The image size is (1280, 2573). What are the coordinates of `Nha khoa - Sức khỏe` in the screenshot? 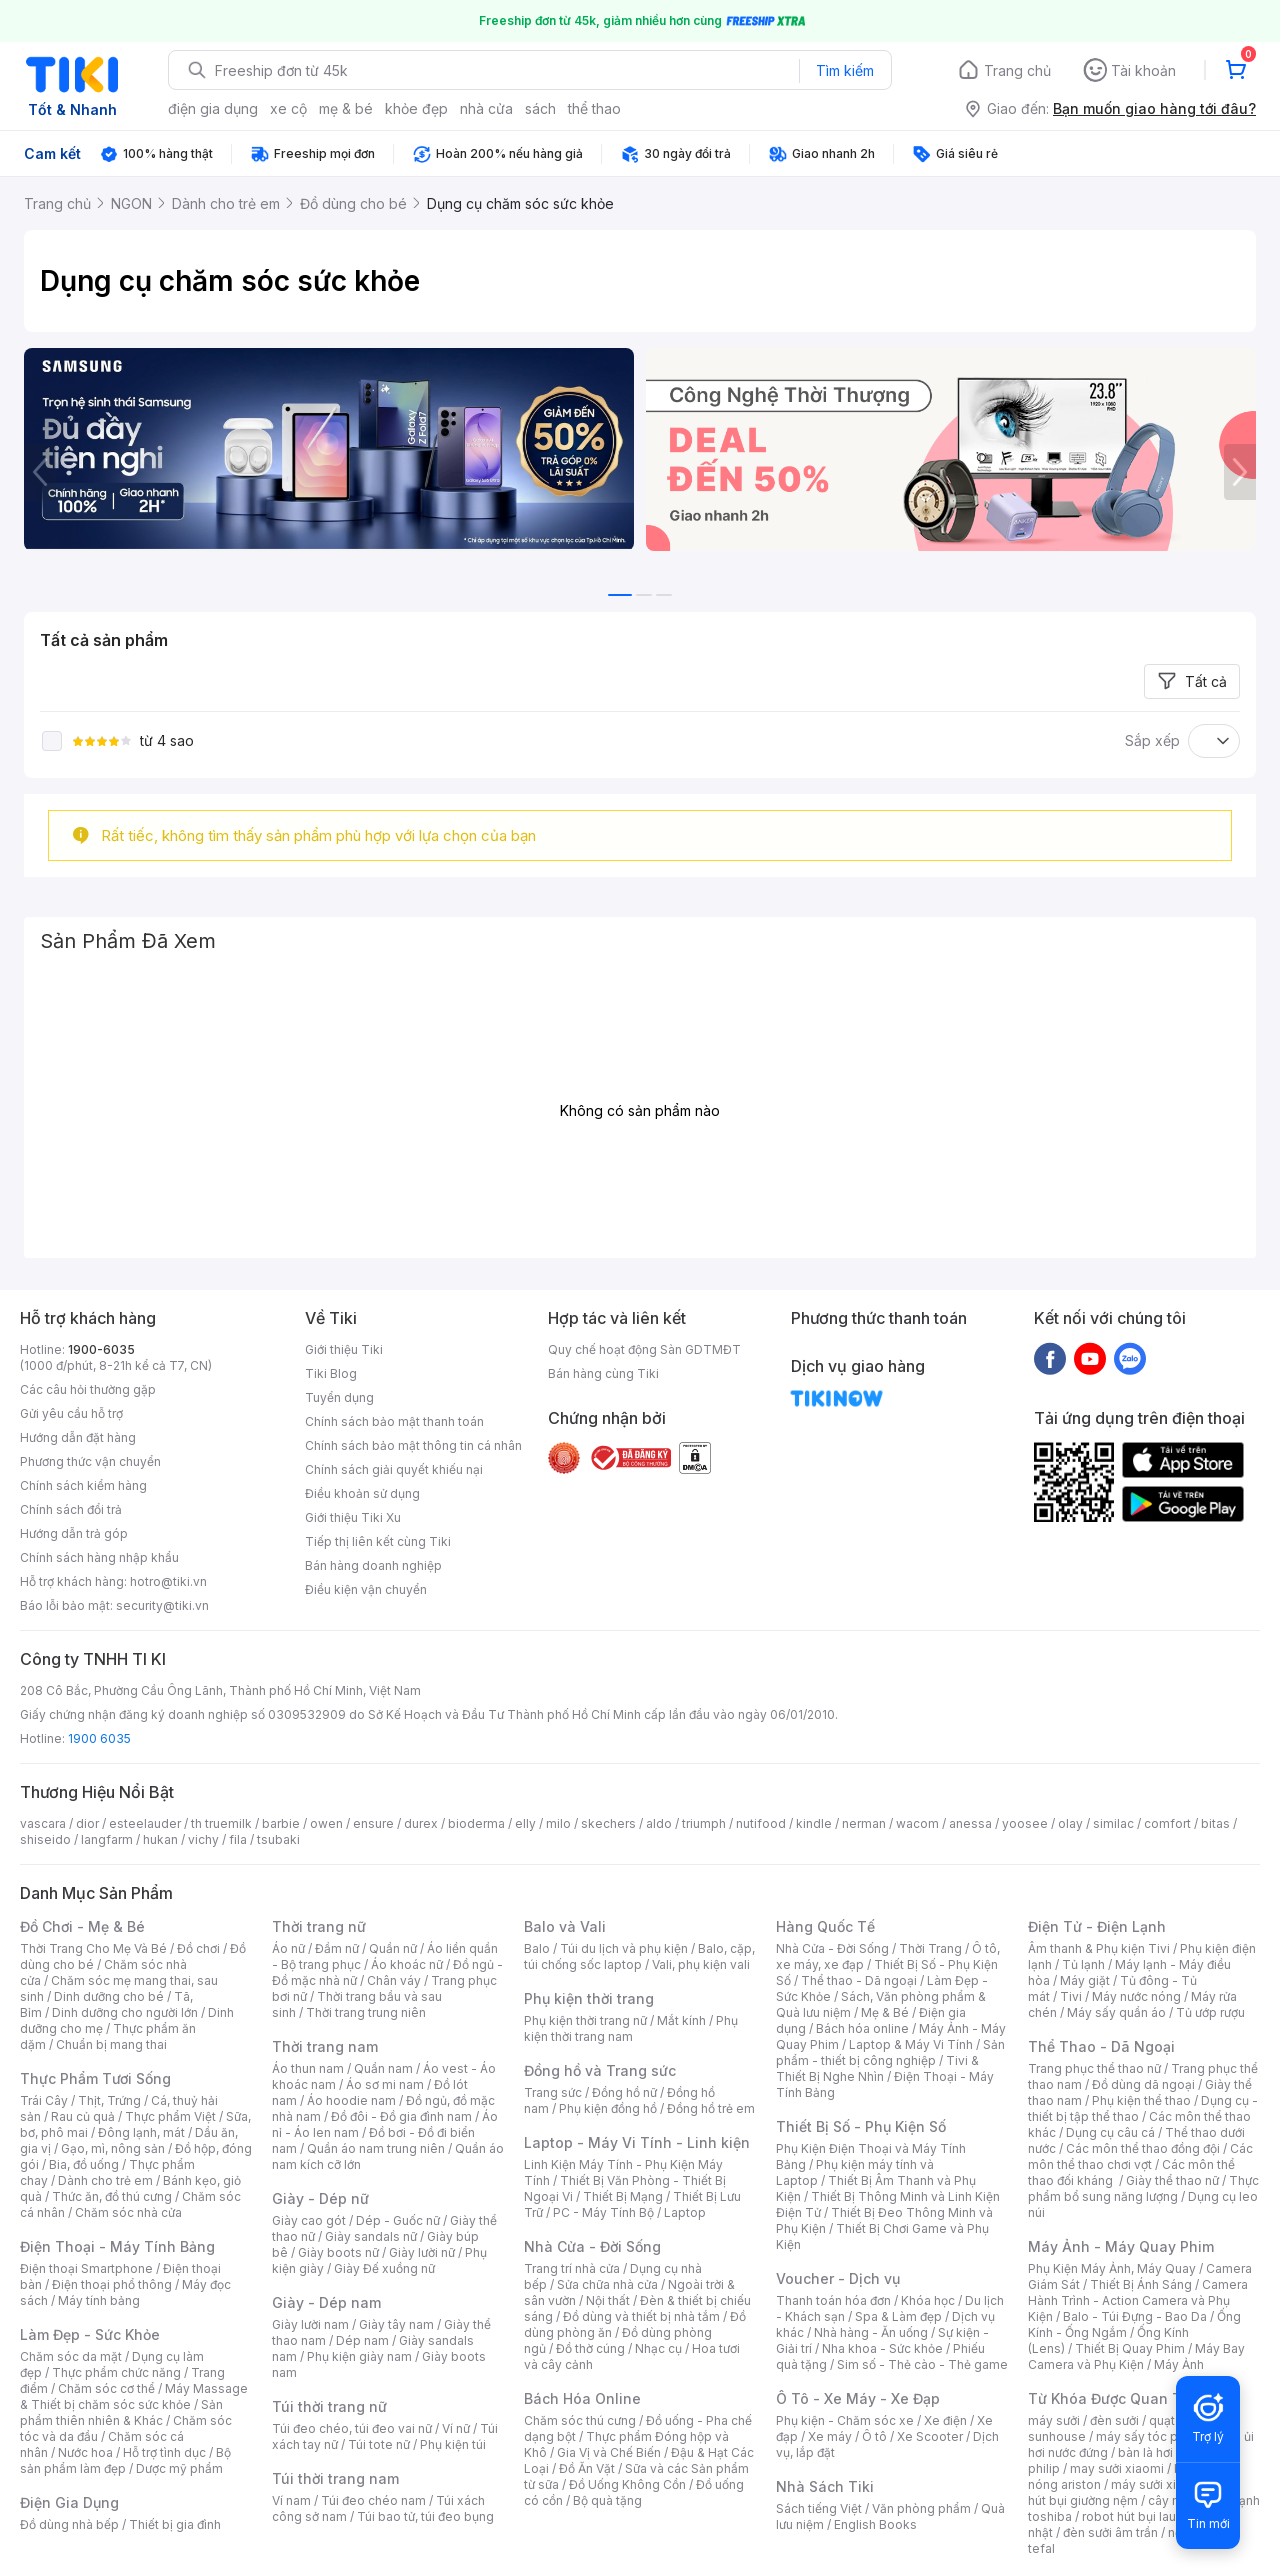 It's located at (882, 2348).